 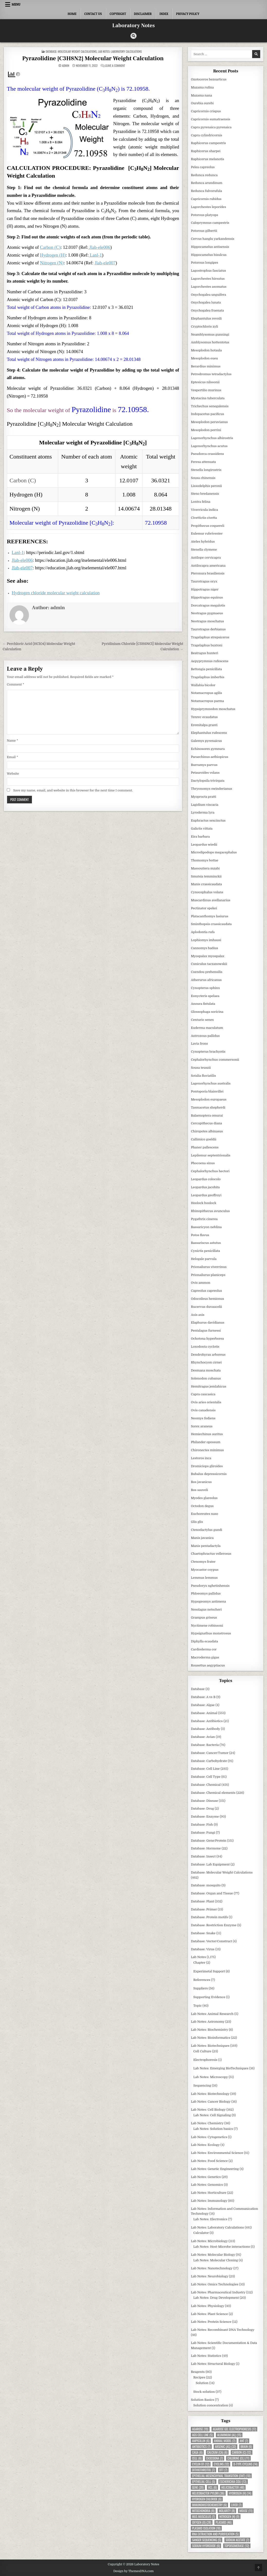 What do you see at coordinates (206, 151) in the screenshot?
I see `Raphicerus sharpei` at bounding box center [206, 151].